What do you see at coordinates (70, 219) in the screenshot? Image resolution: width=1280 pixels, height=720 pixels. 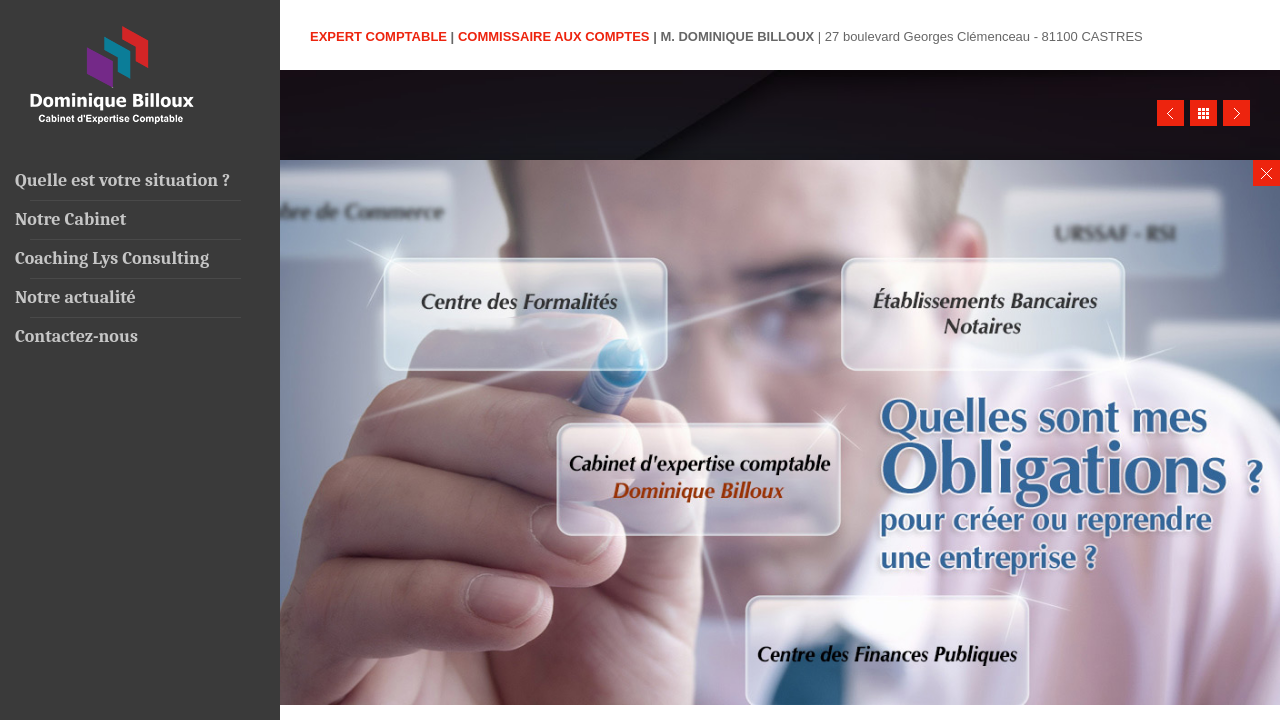 I see `Notre Cabinet` at bounding box center [70, 219].